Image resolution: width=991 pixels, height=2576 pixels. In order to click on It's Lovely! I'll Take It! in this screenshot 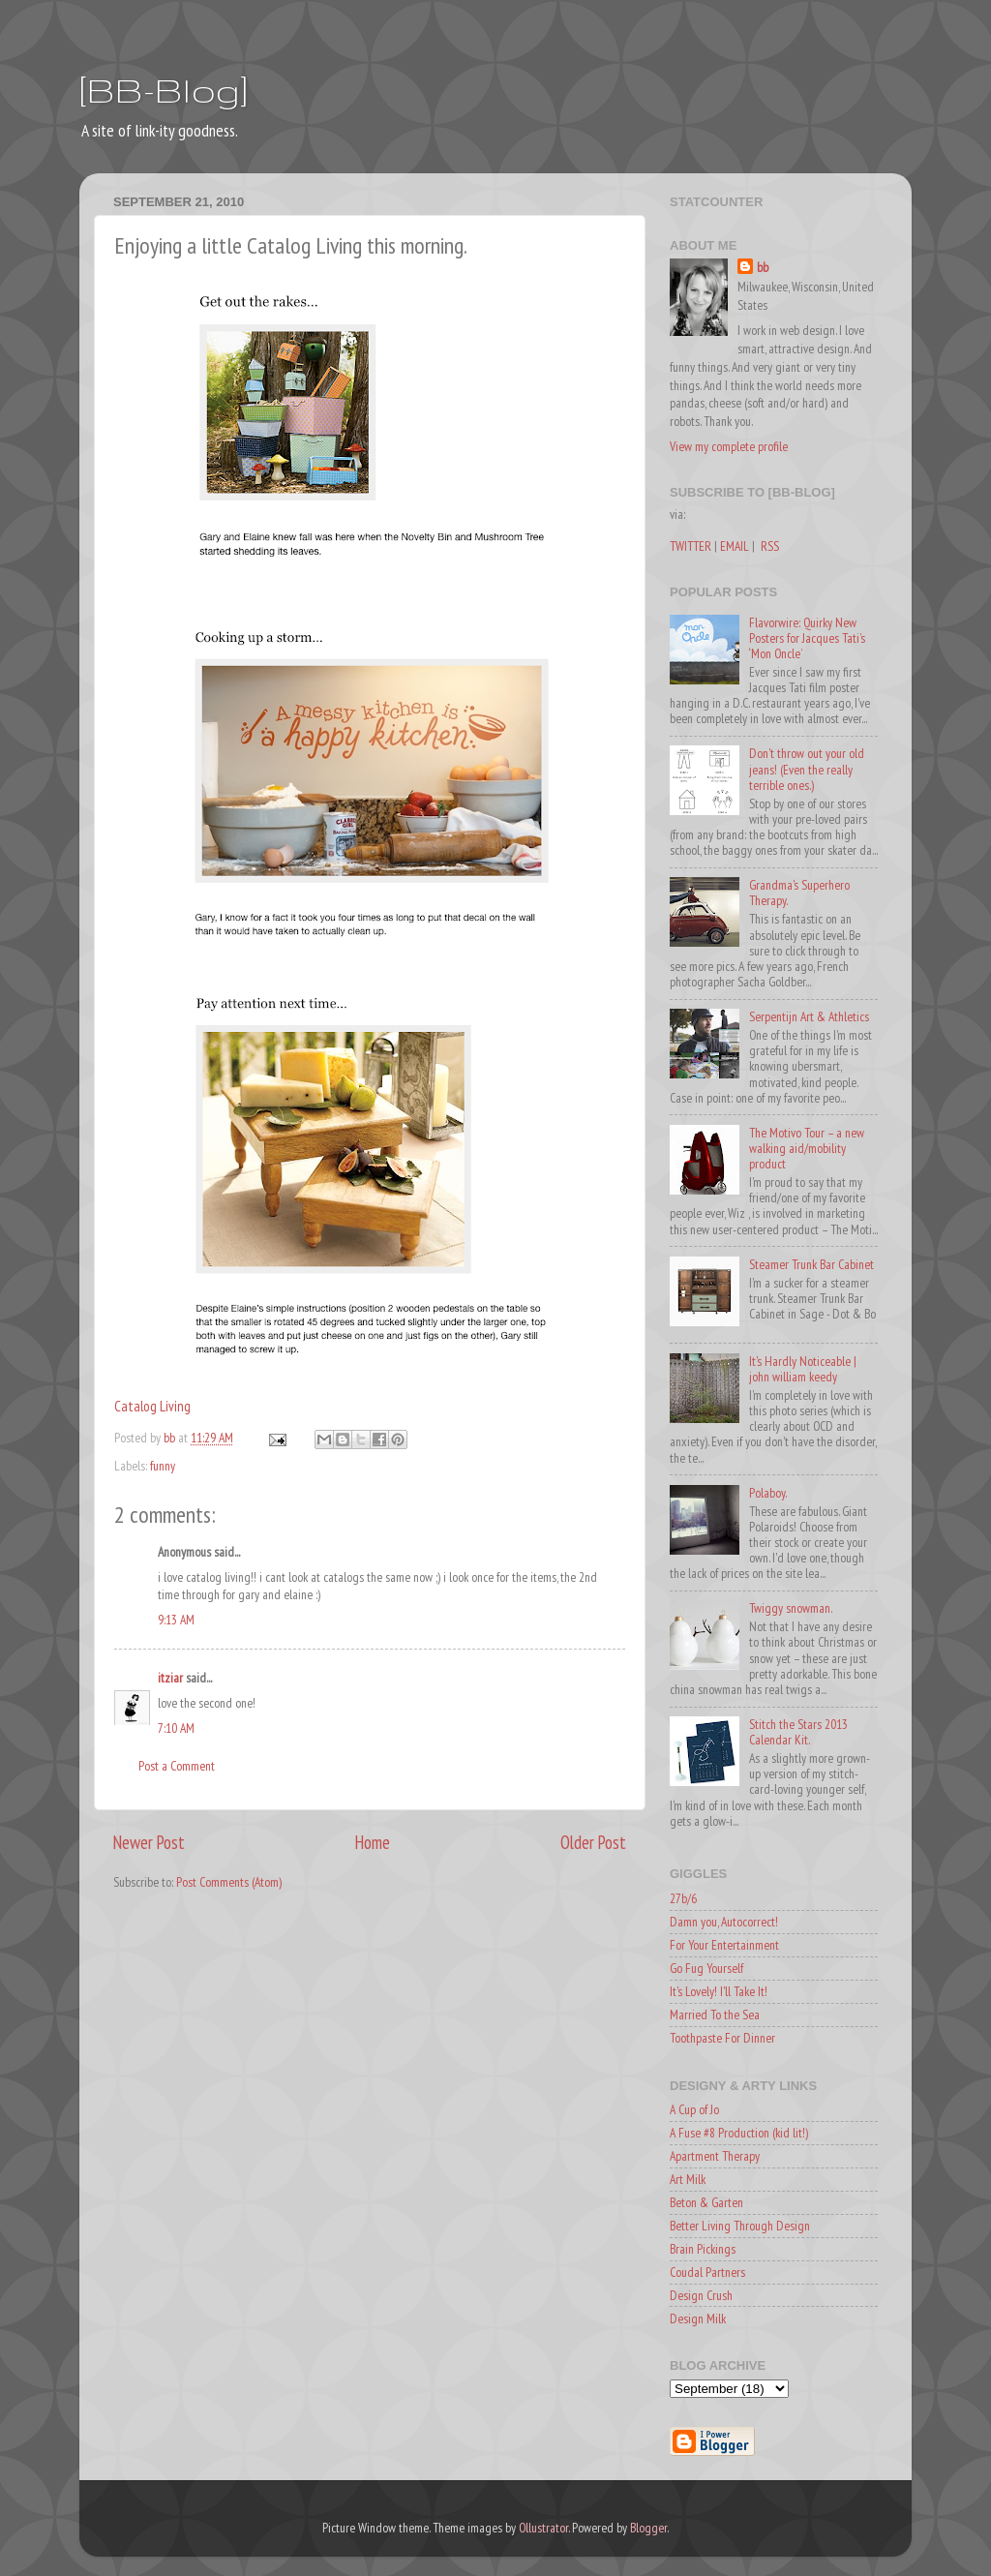, I will do `click(718, 1991)`.